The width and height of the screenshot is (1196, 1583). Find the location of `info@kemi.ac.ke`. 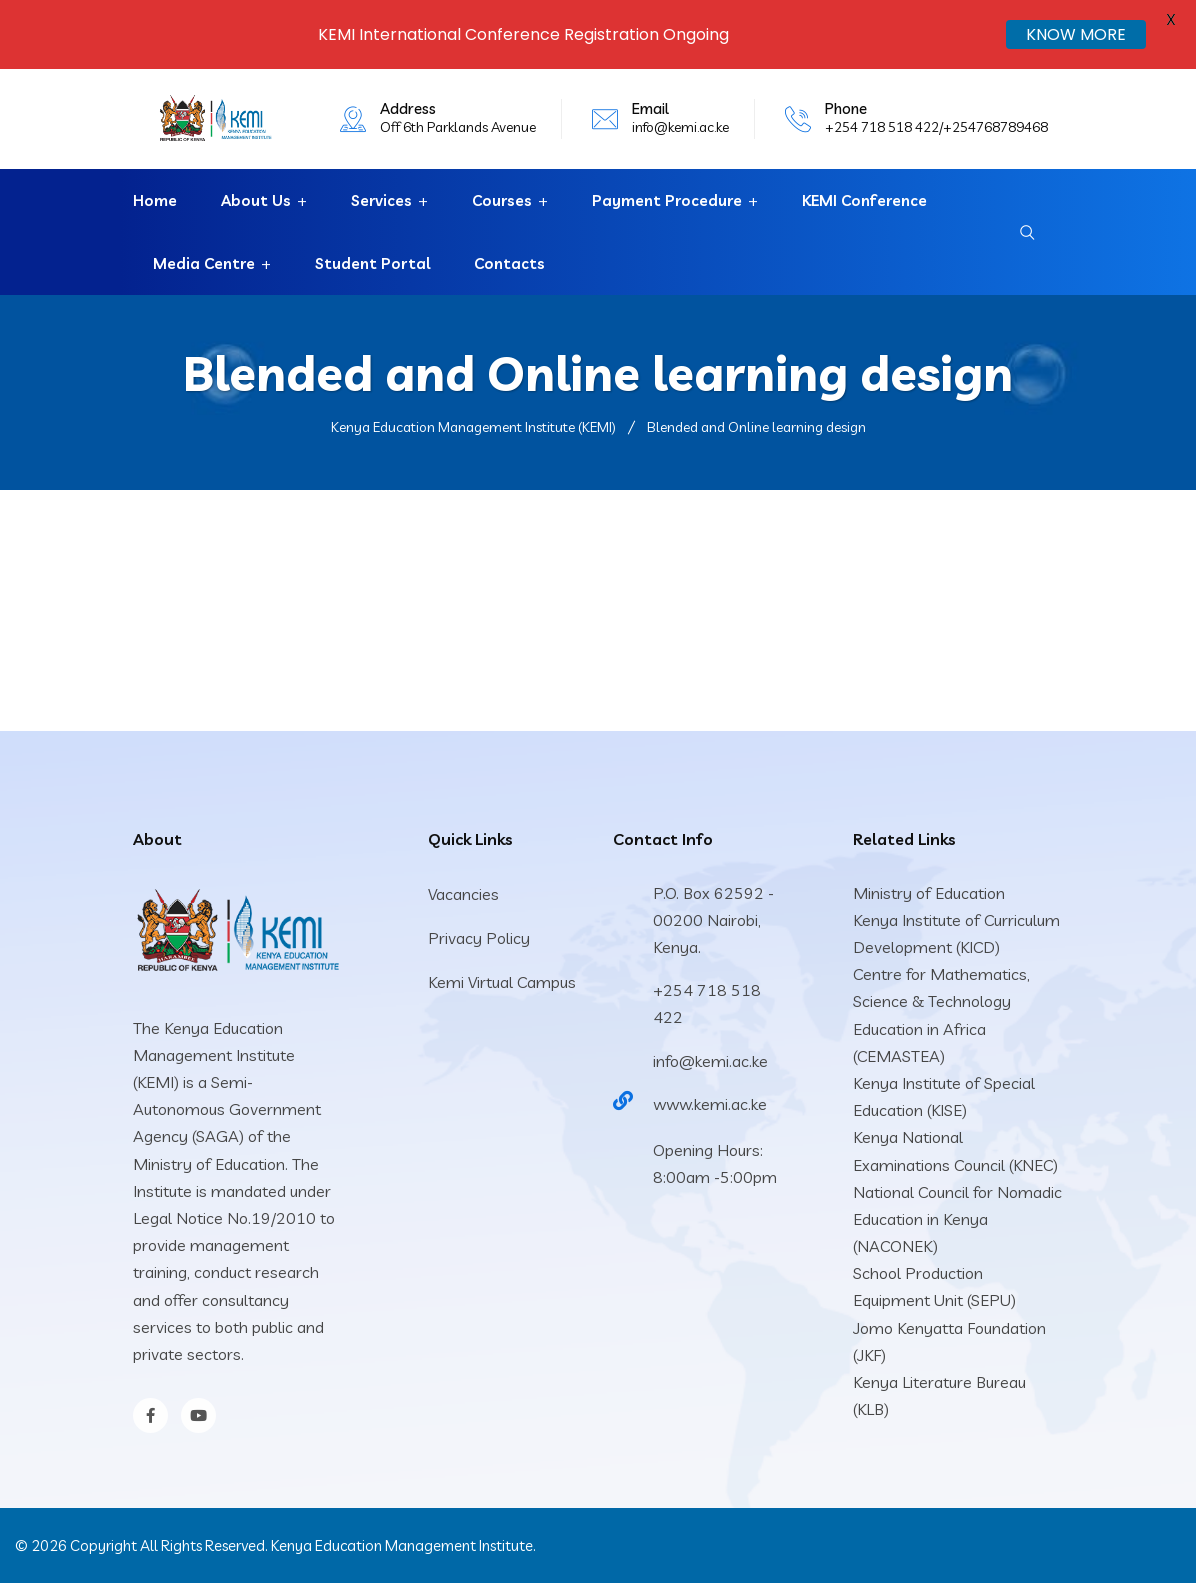

info@kemi.ac.ke is located at coordinates (680, 127).